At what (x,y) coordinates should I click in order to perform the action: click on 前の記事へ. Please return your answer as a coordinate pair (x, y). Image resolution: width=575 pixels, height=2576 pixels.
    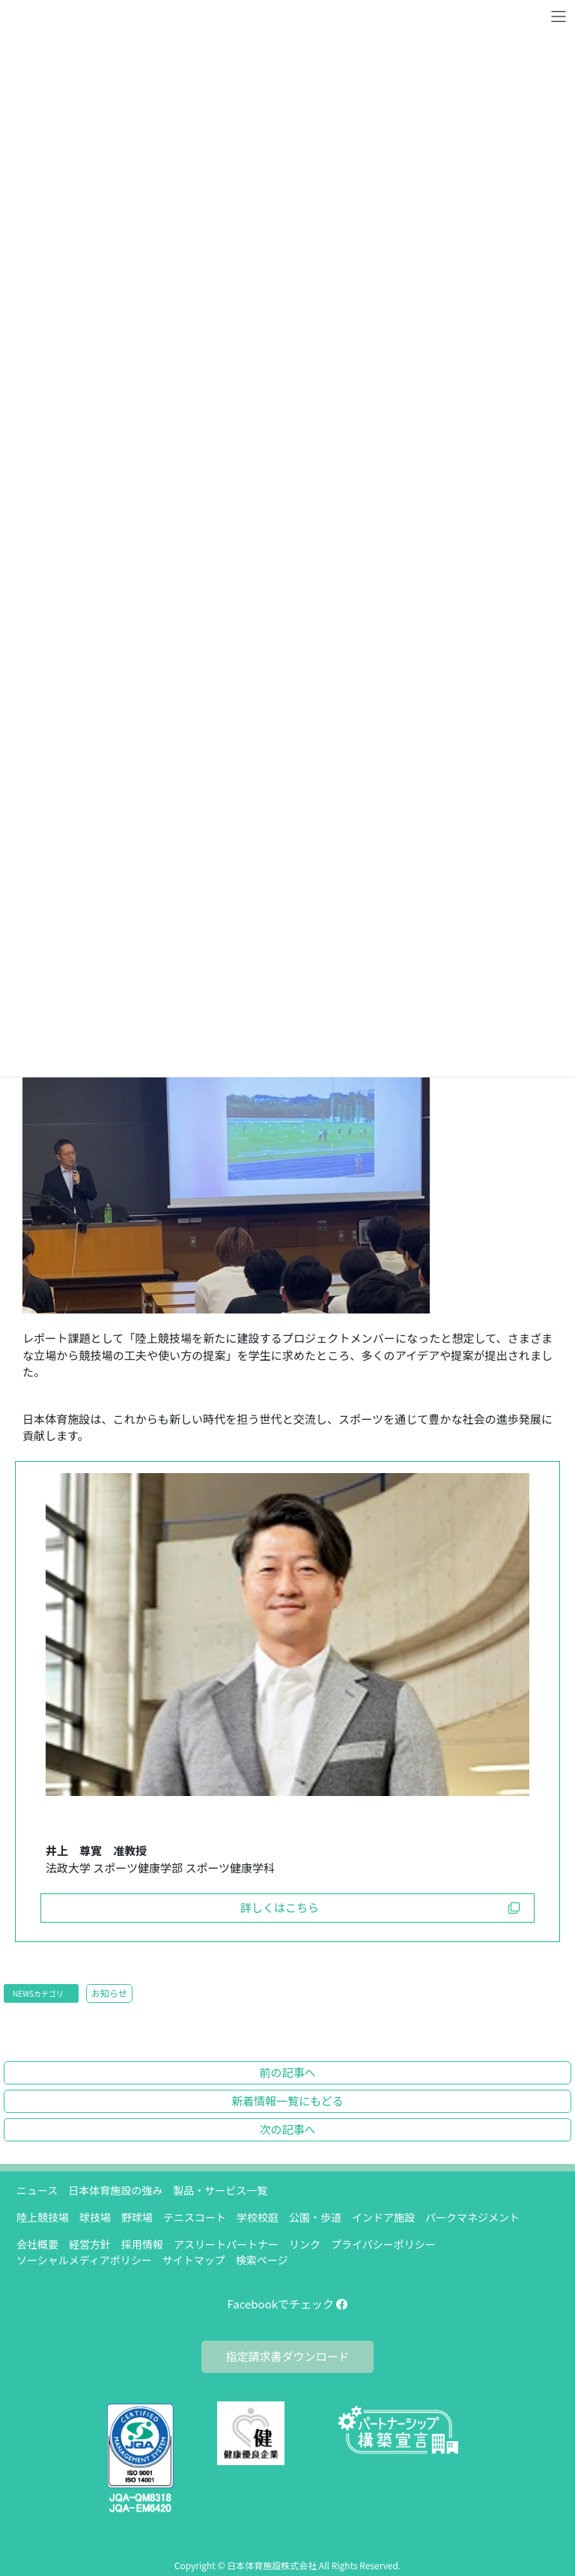
    Looking at the image, I should click on (287, 2072).